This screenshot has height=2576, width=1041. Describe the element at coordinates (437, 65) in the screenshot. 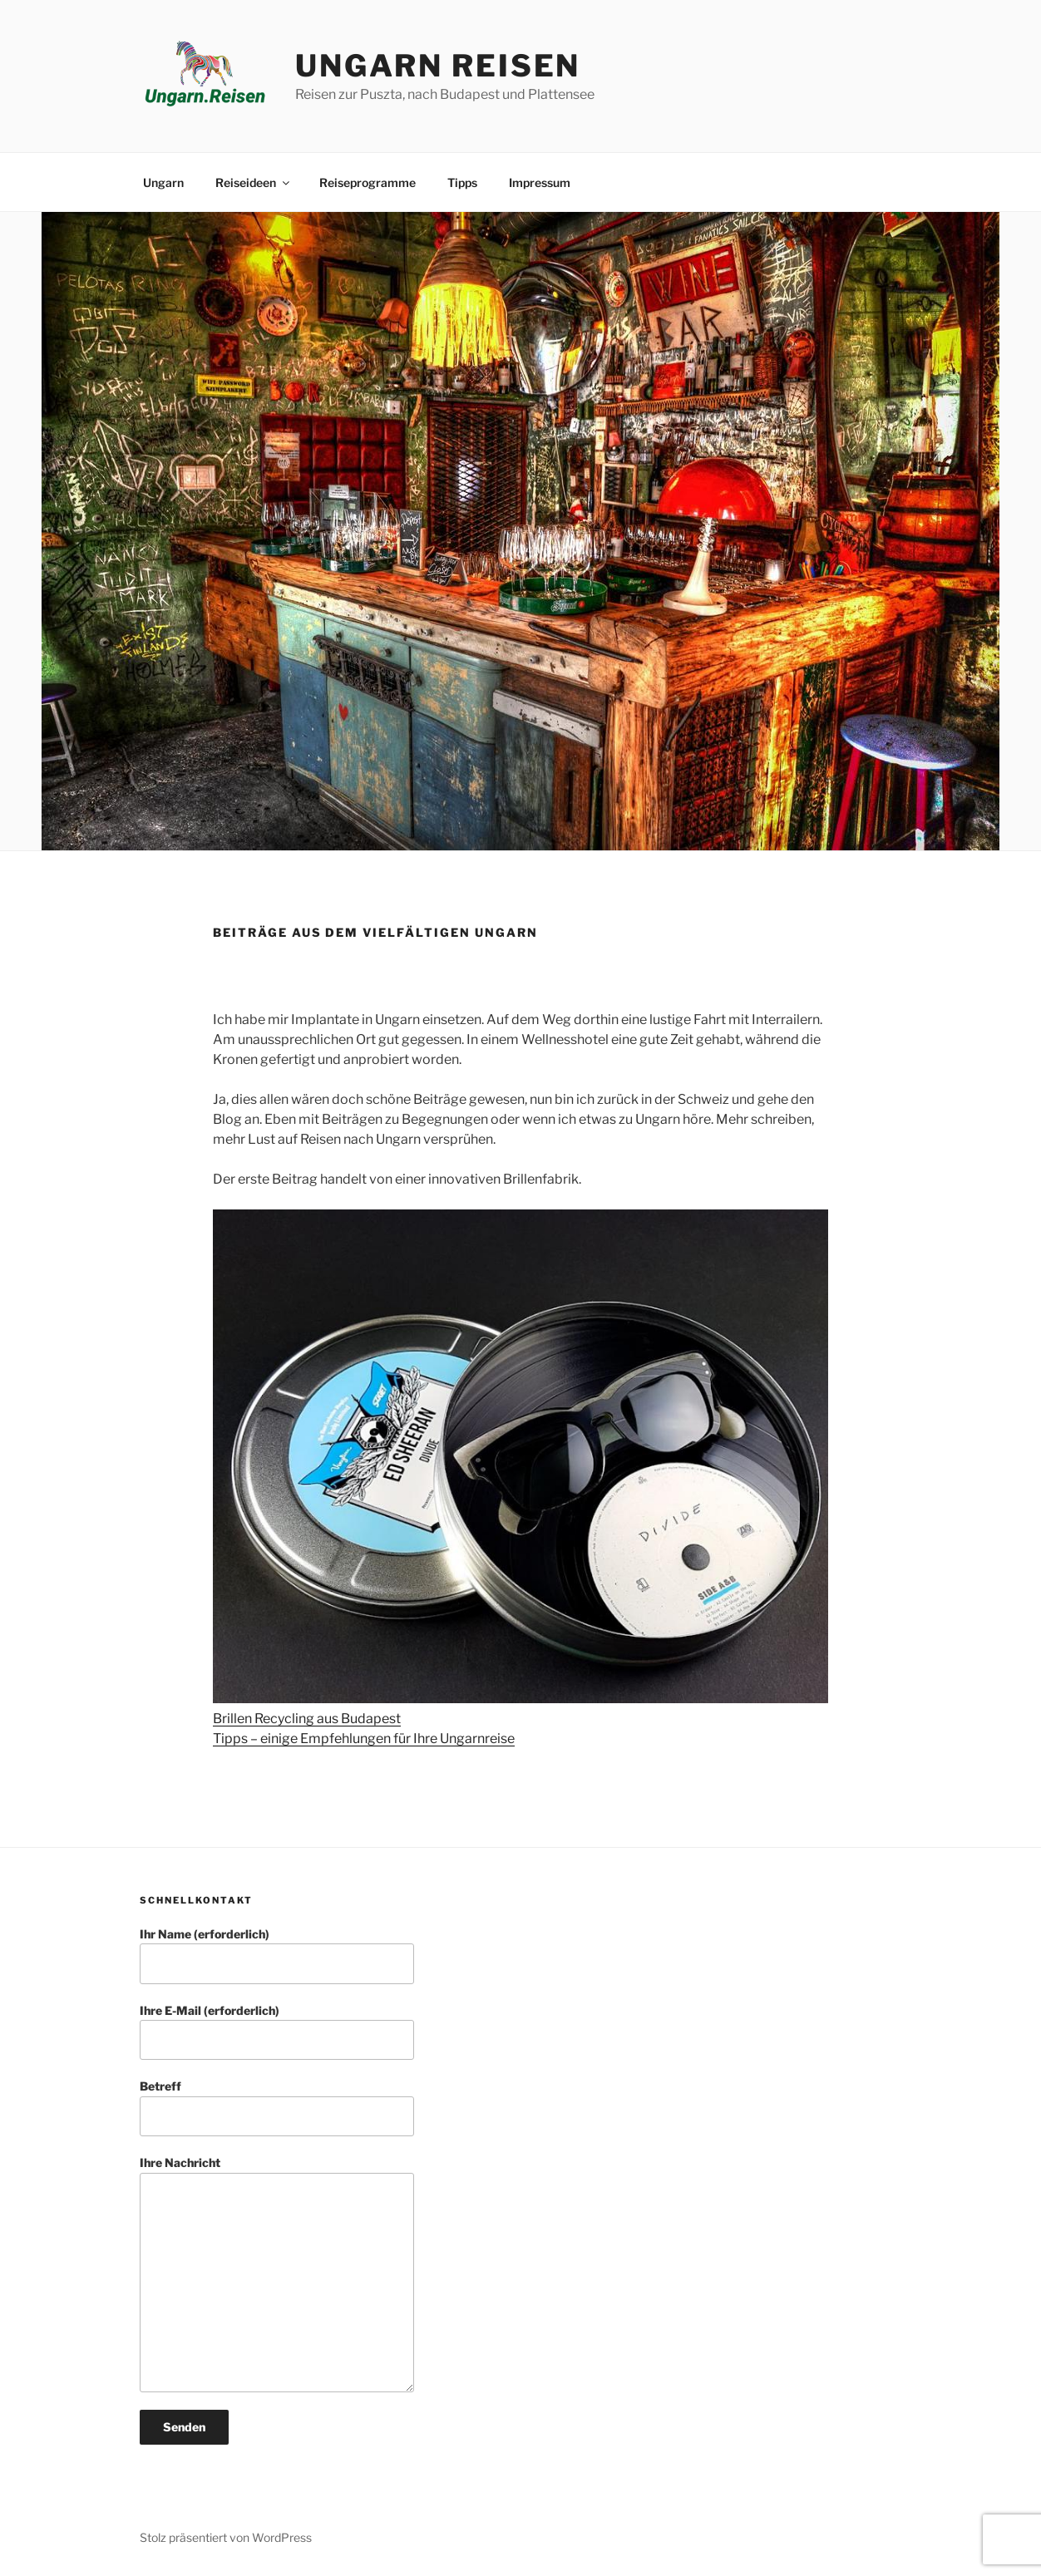

I see `Ungarn Reisen` at that location.